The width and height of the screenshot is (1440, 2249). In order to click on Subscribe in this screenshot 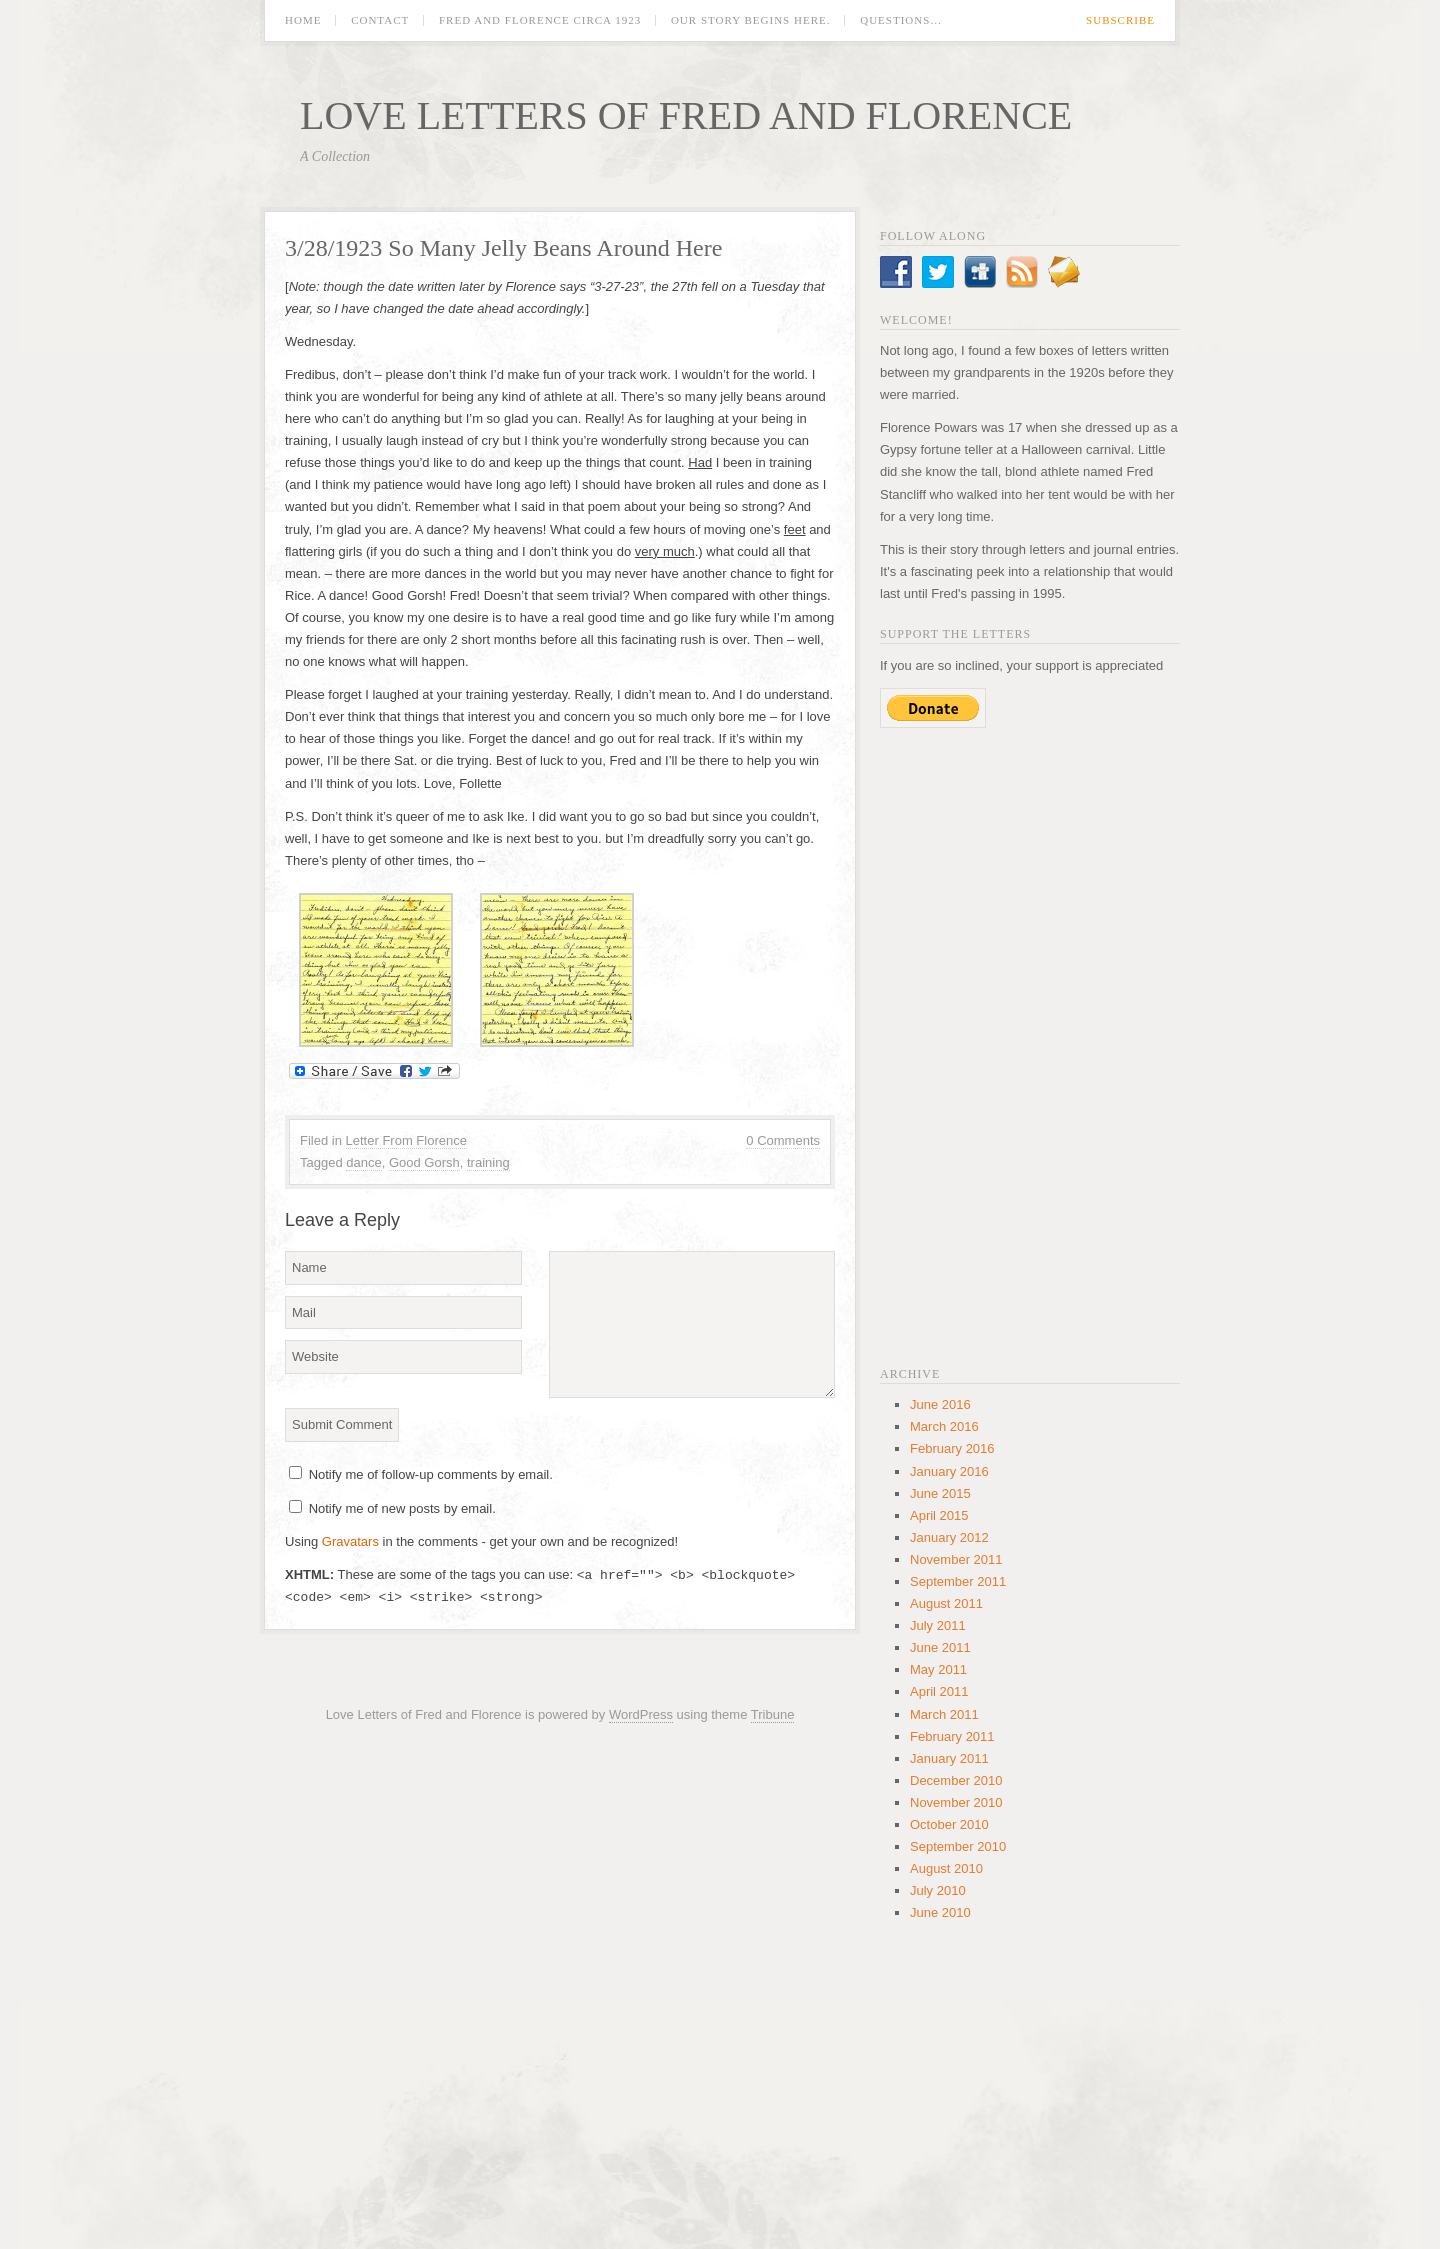, I will do `click(1120, 20)`.